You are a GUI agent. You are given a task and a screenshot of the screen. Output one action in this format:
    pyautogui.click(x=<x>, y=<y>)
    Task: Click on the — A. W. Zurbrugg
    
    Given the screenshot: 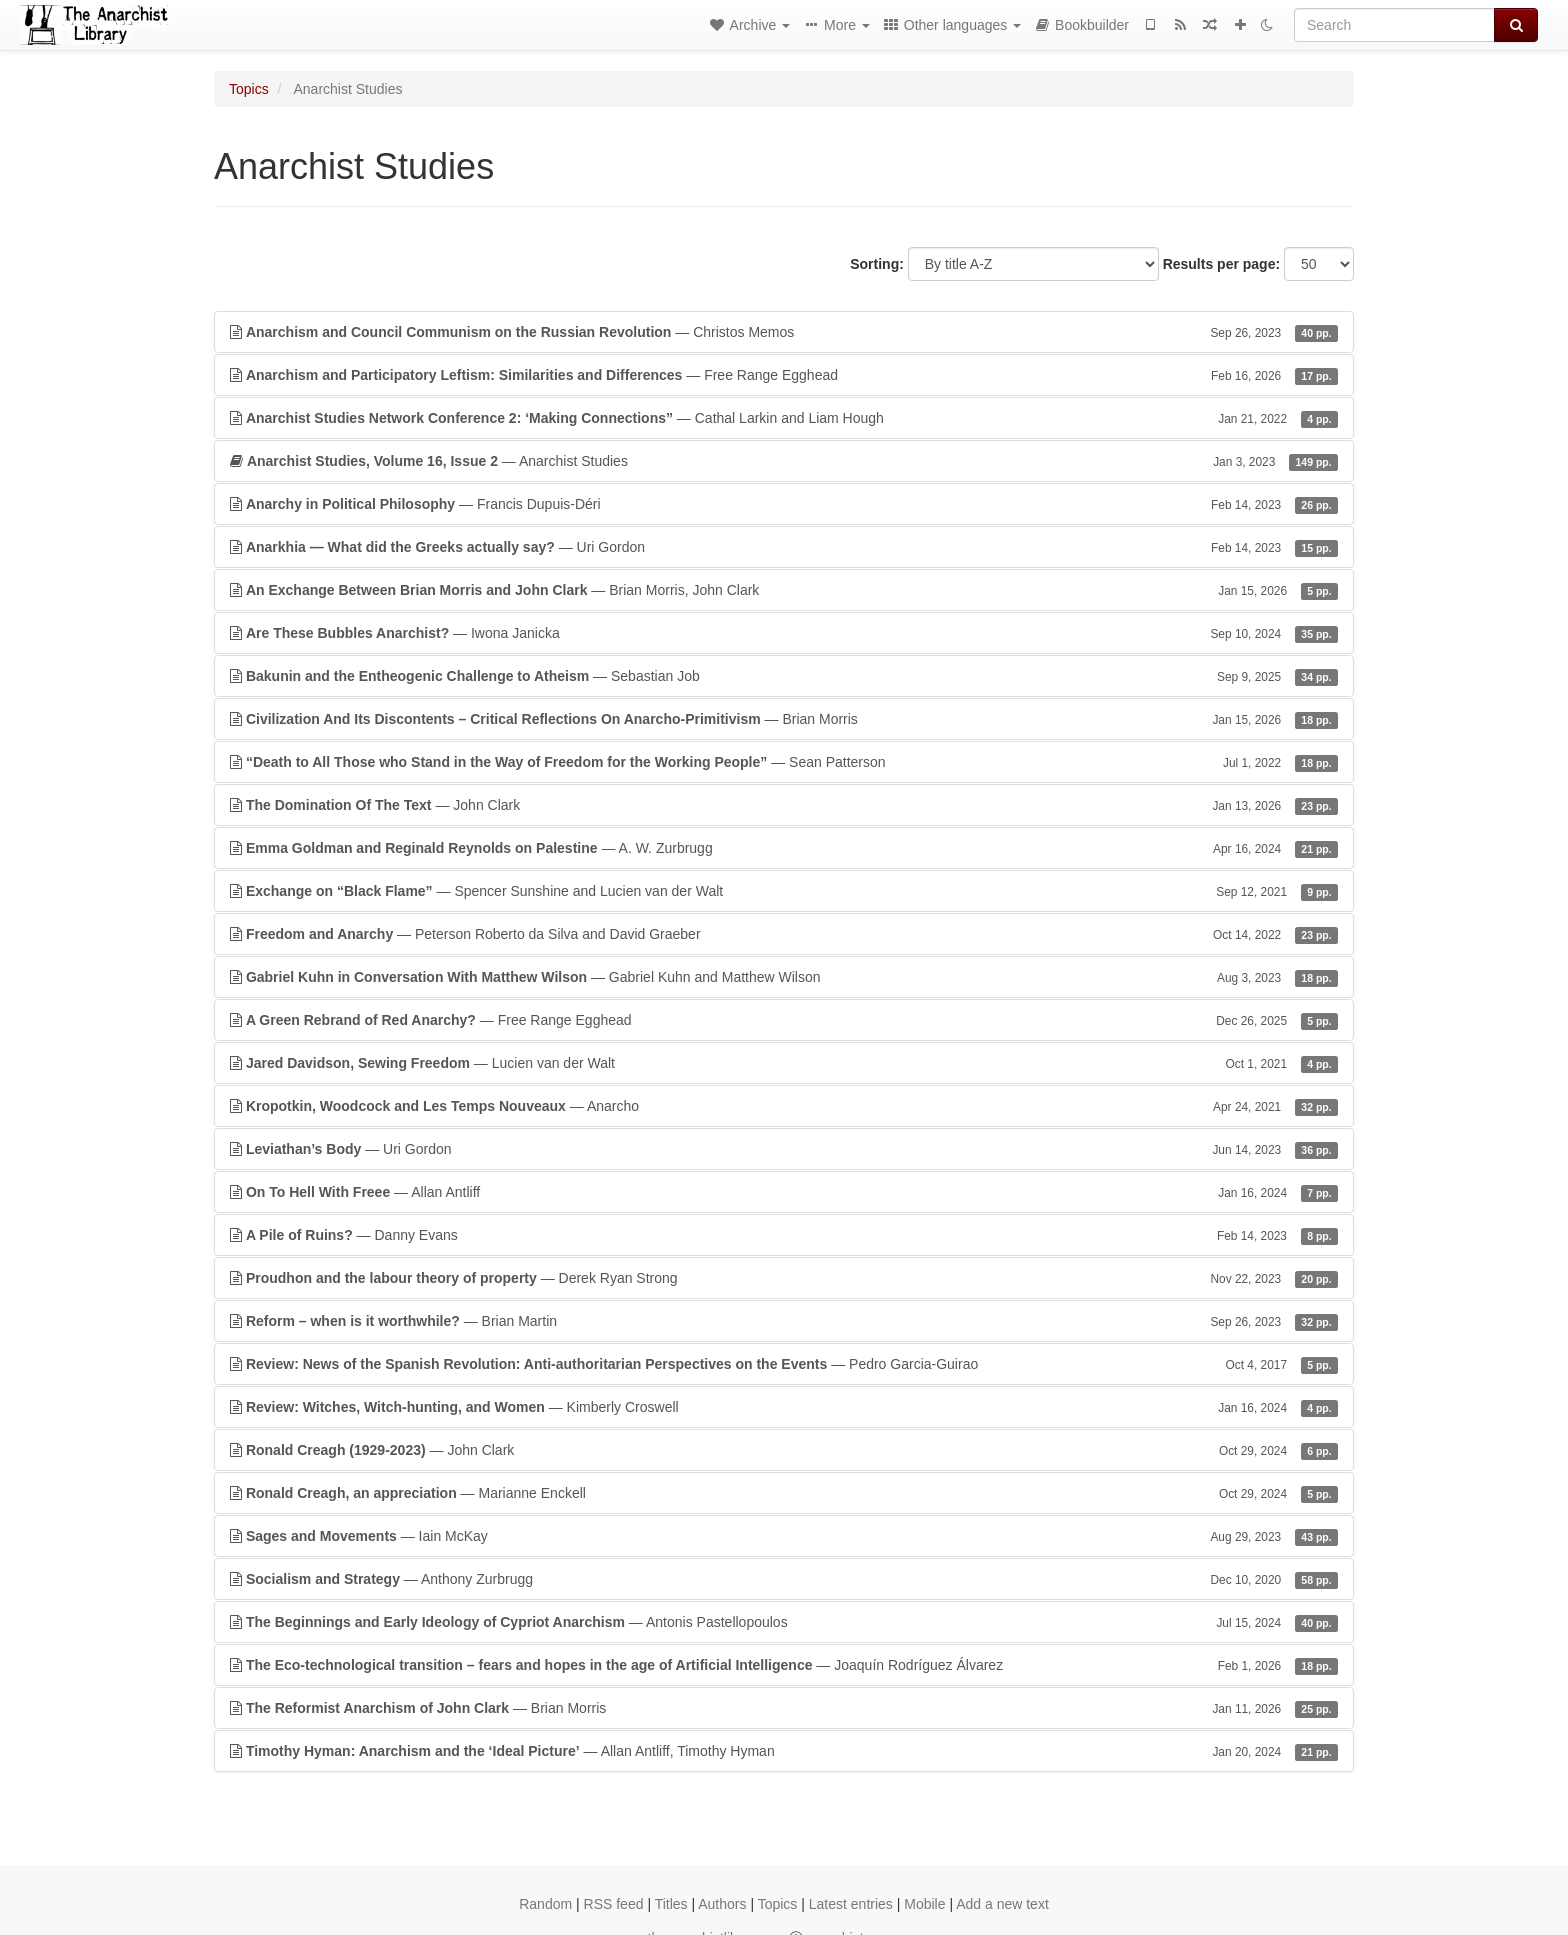 What is the action you would take?
    pyautogui.click(x=784, y=848)
    